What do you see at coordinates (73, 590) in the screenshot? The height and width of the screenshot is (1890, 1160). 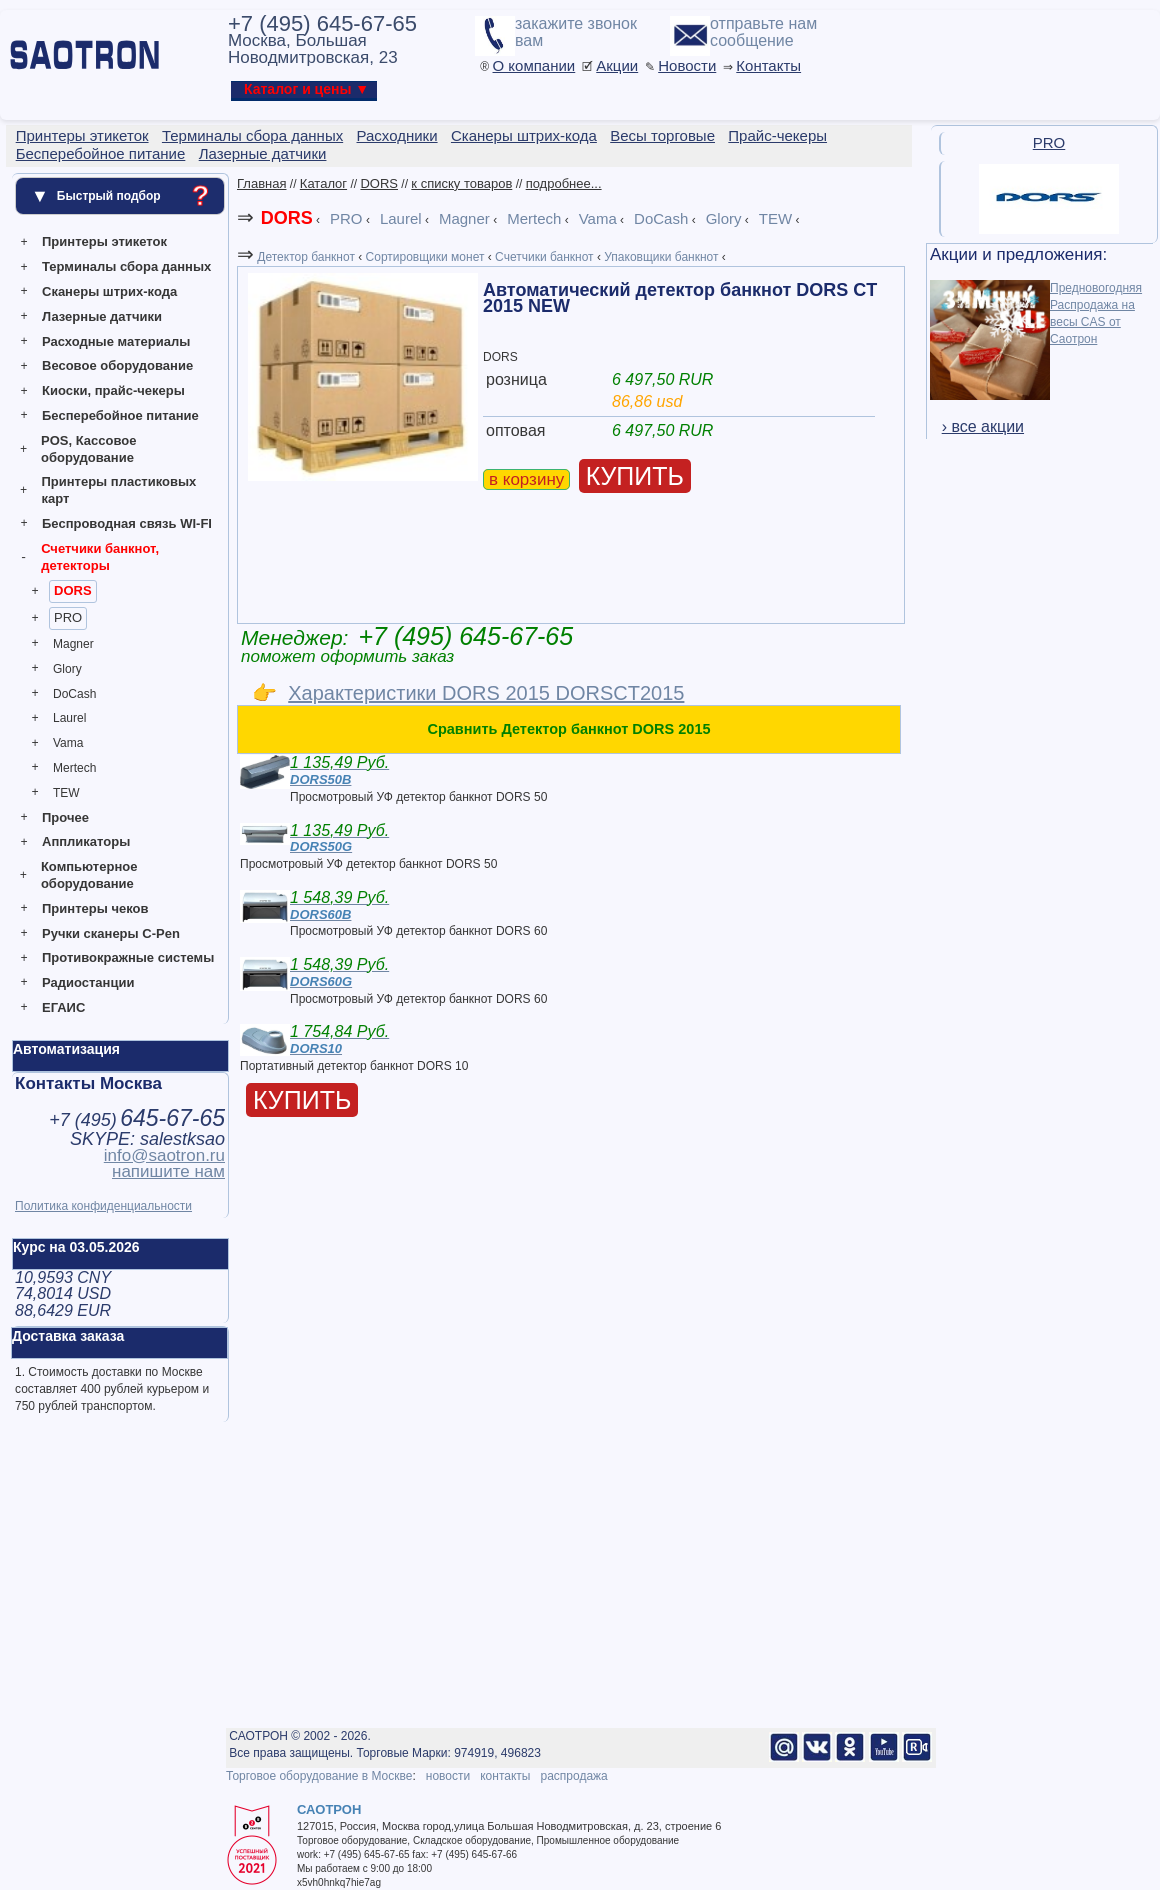 I see `DORS` at bounding box center [73, 590].